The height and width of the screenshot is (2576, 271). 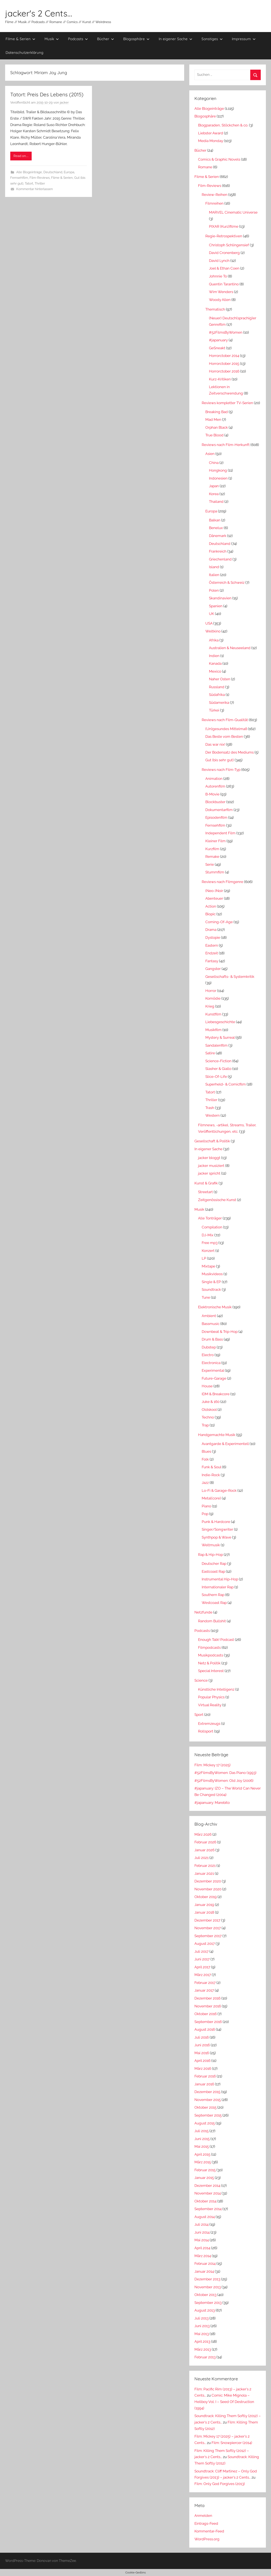 What do you see at coordinates (216, 1537) in the screenshot?
I see `Synthpop & Wave` at bounding box center [216, 1537].